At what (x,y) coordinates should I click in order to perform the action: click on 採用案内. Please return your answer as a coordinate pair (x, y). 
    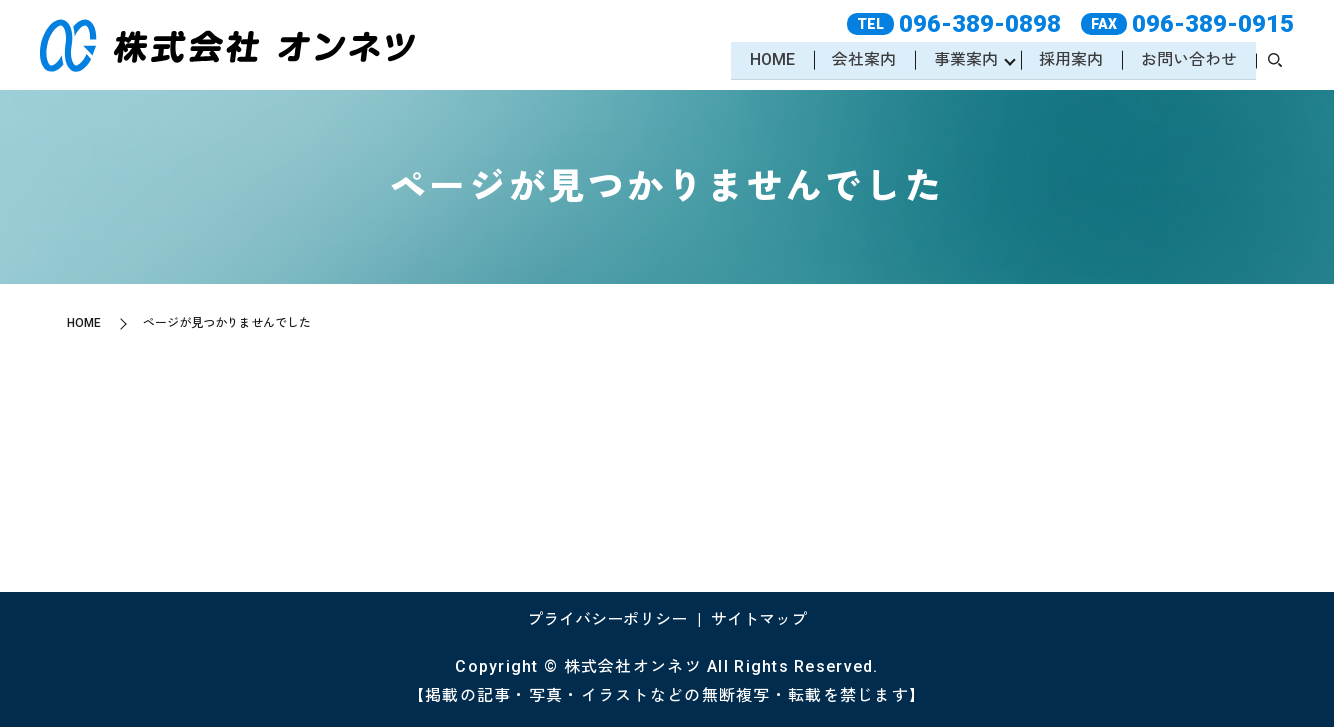
    Looking at the image, I should click on (1070, 60).